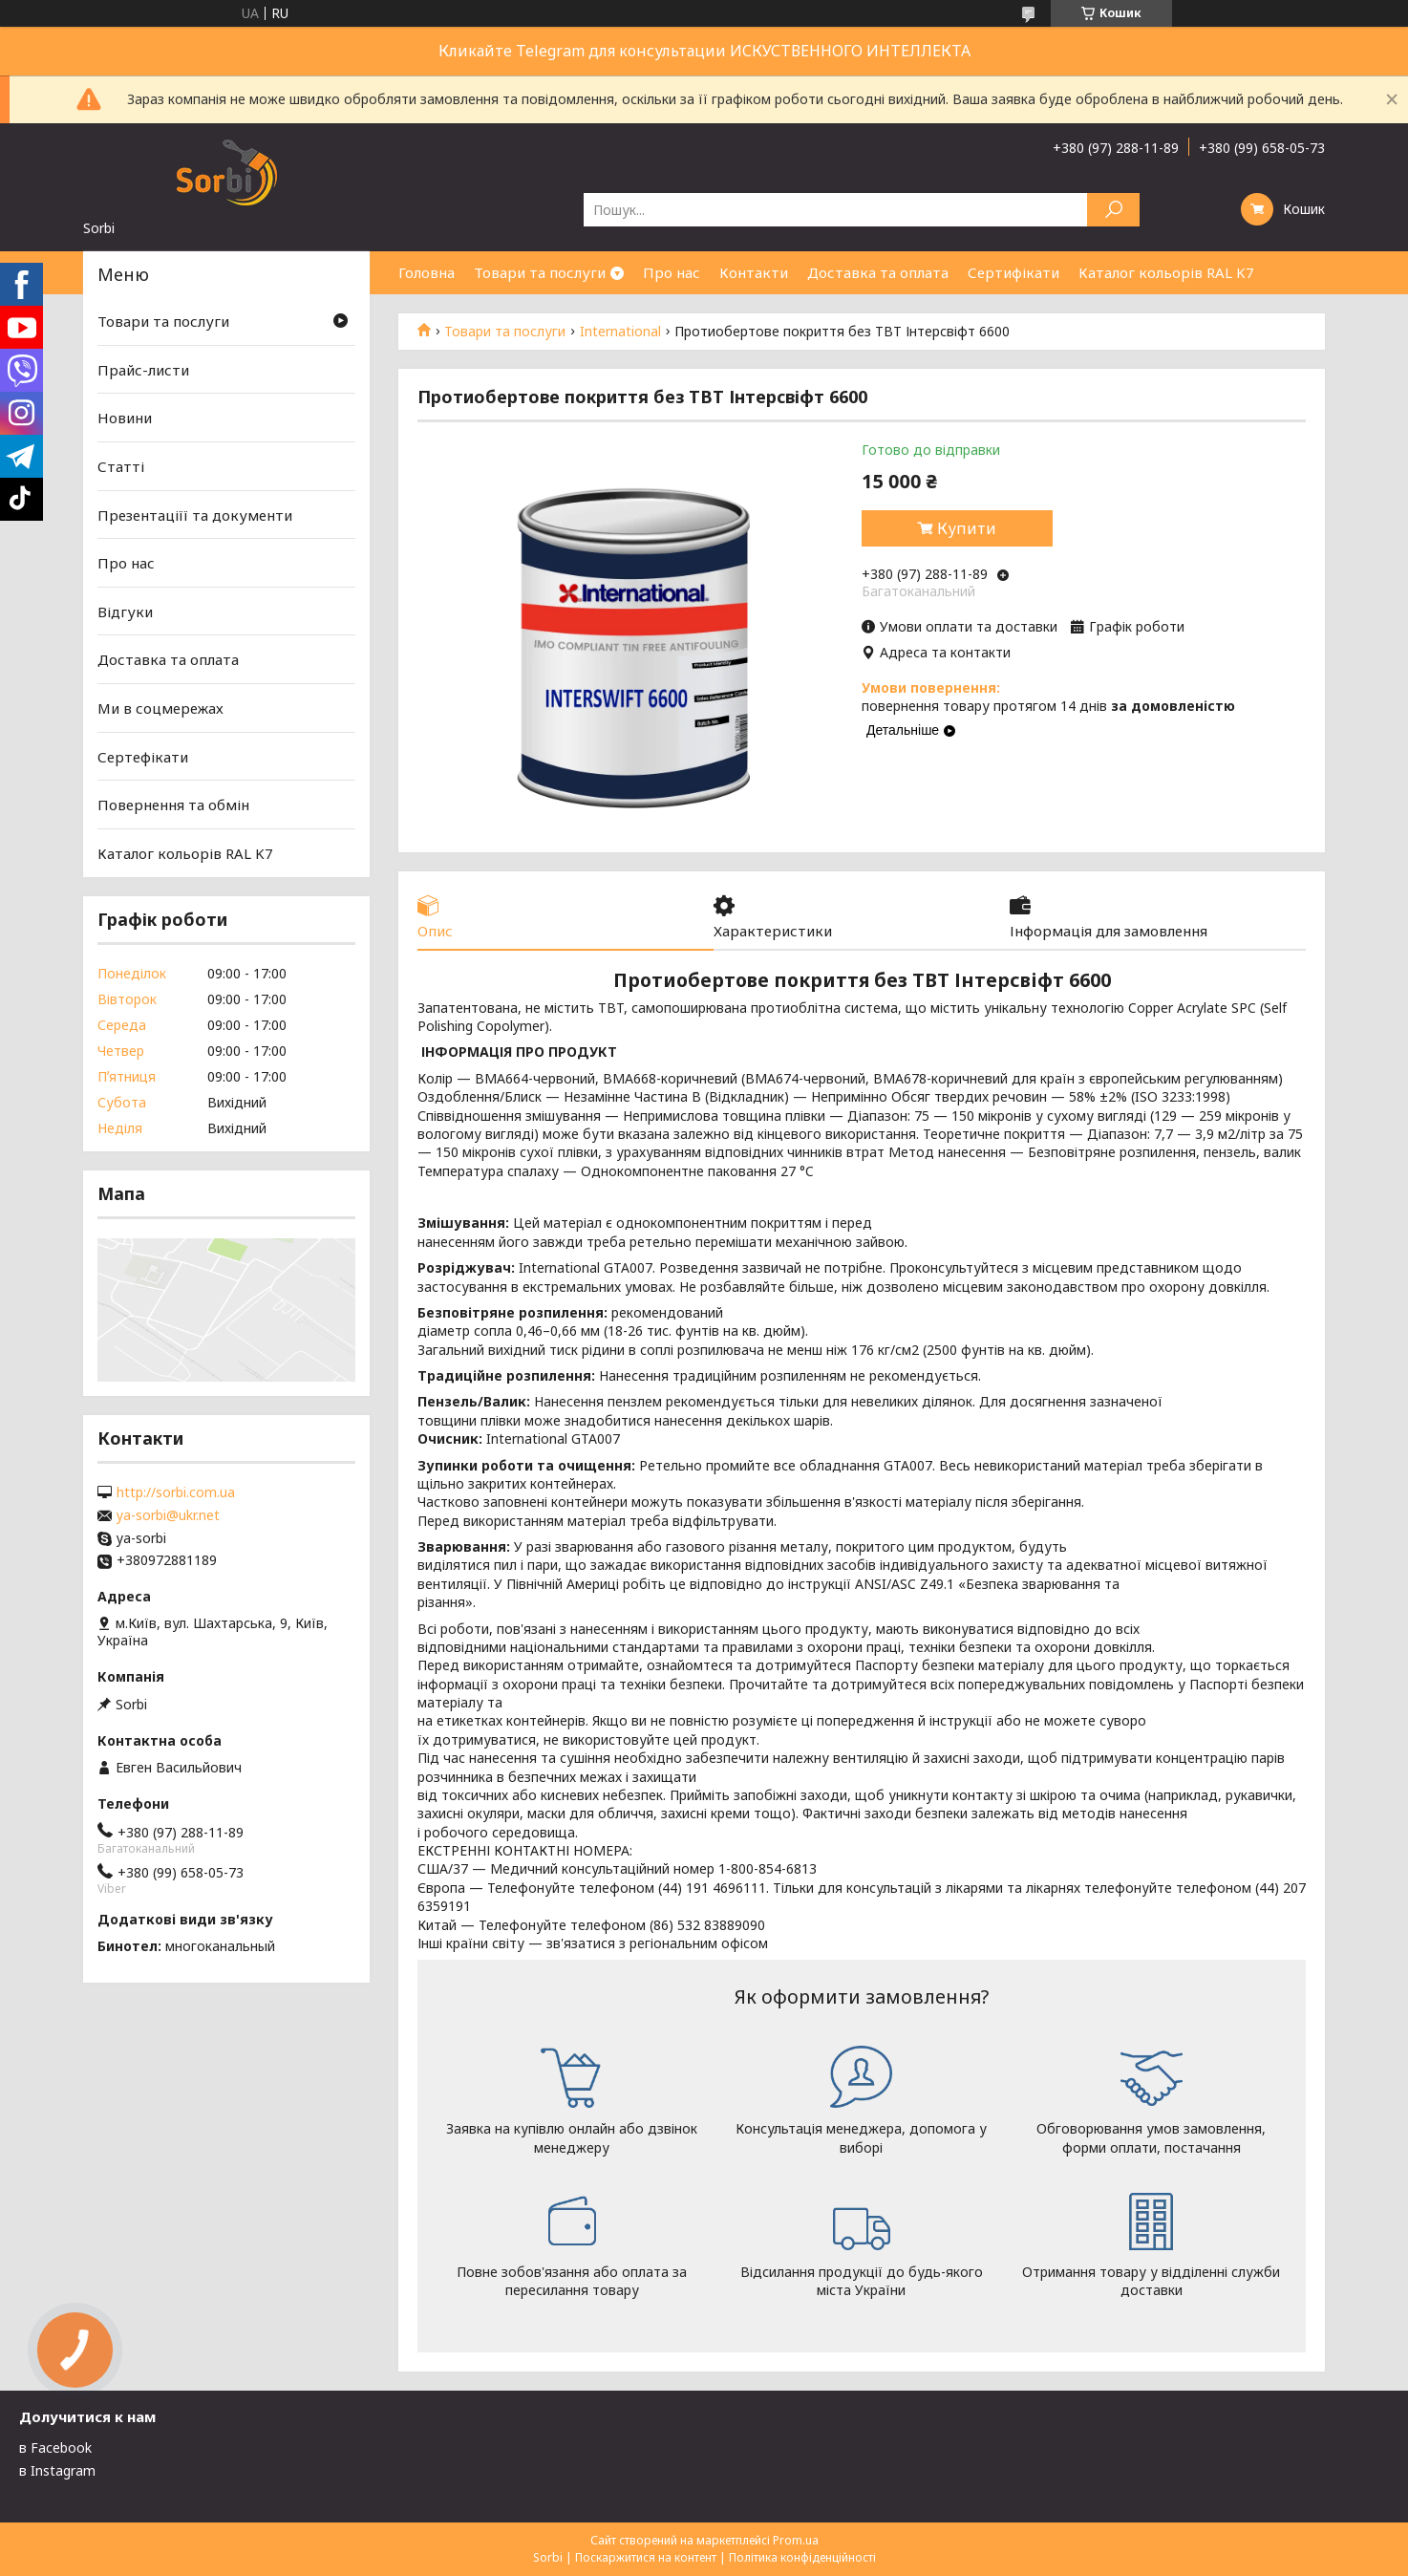  What do you see at coordinates (1013, 272) in the screenshot?
I see `Сертифікати` at bounding box center [1013, 272].